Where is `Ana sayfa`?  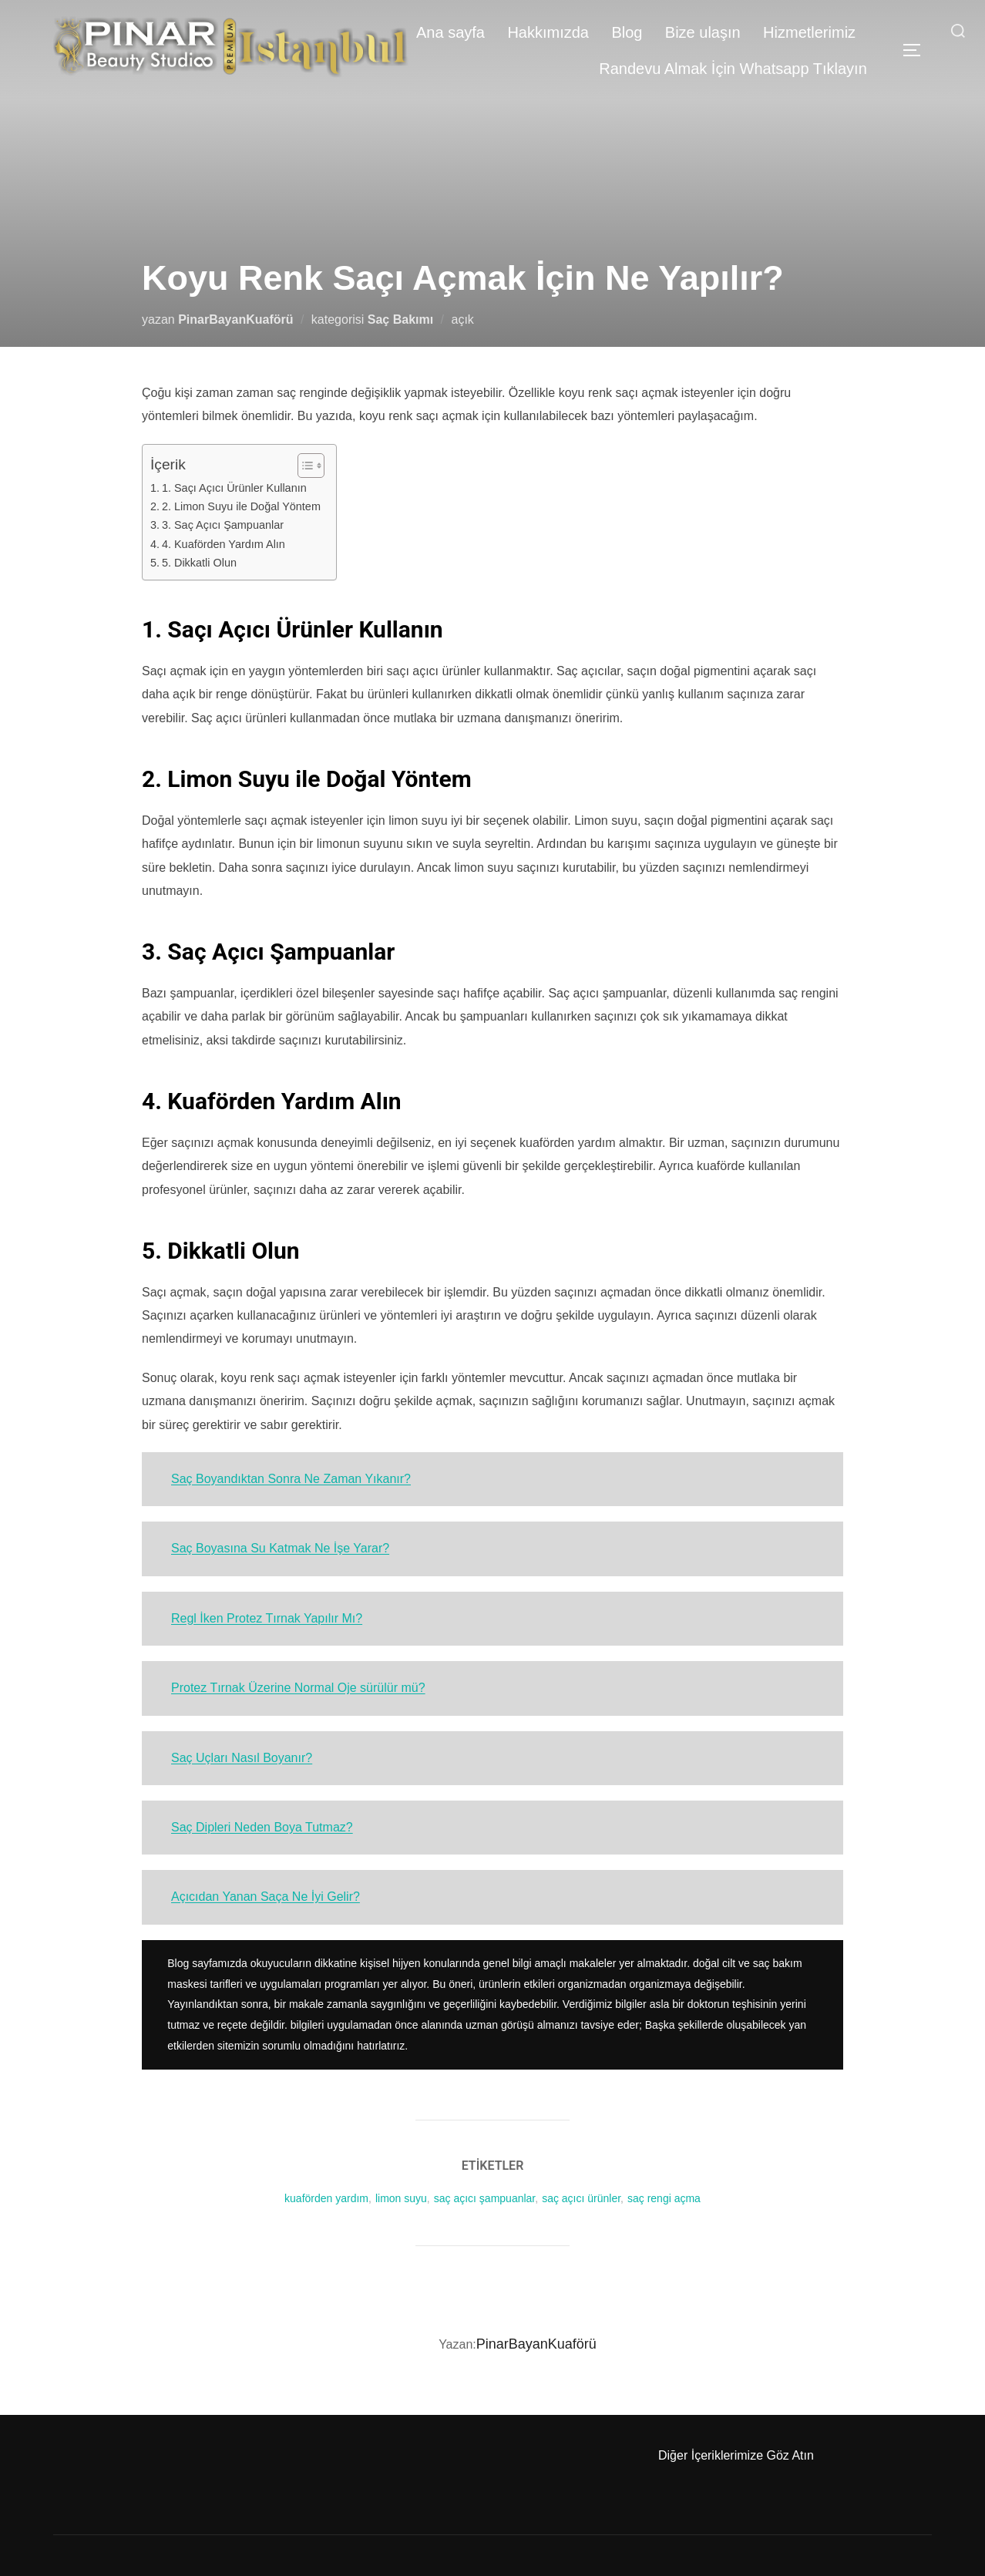
Ana sayfa is located at coordinates (448, 32).